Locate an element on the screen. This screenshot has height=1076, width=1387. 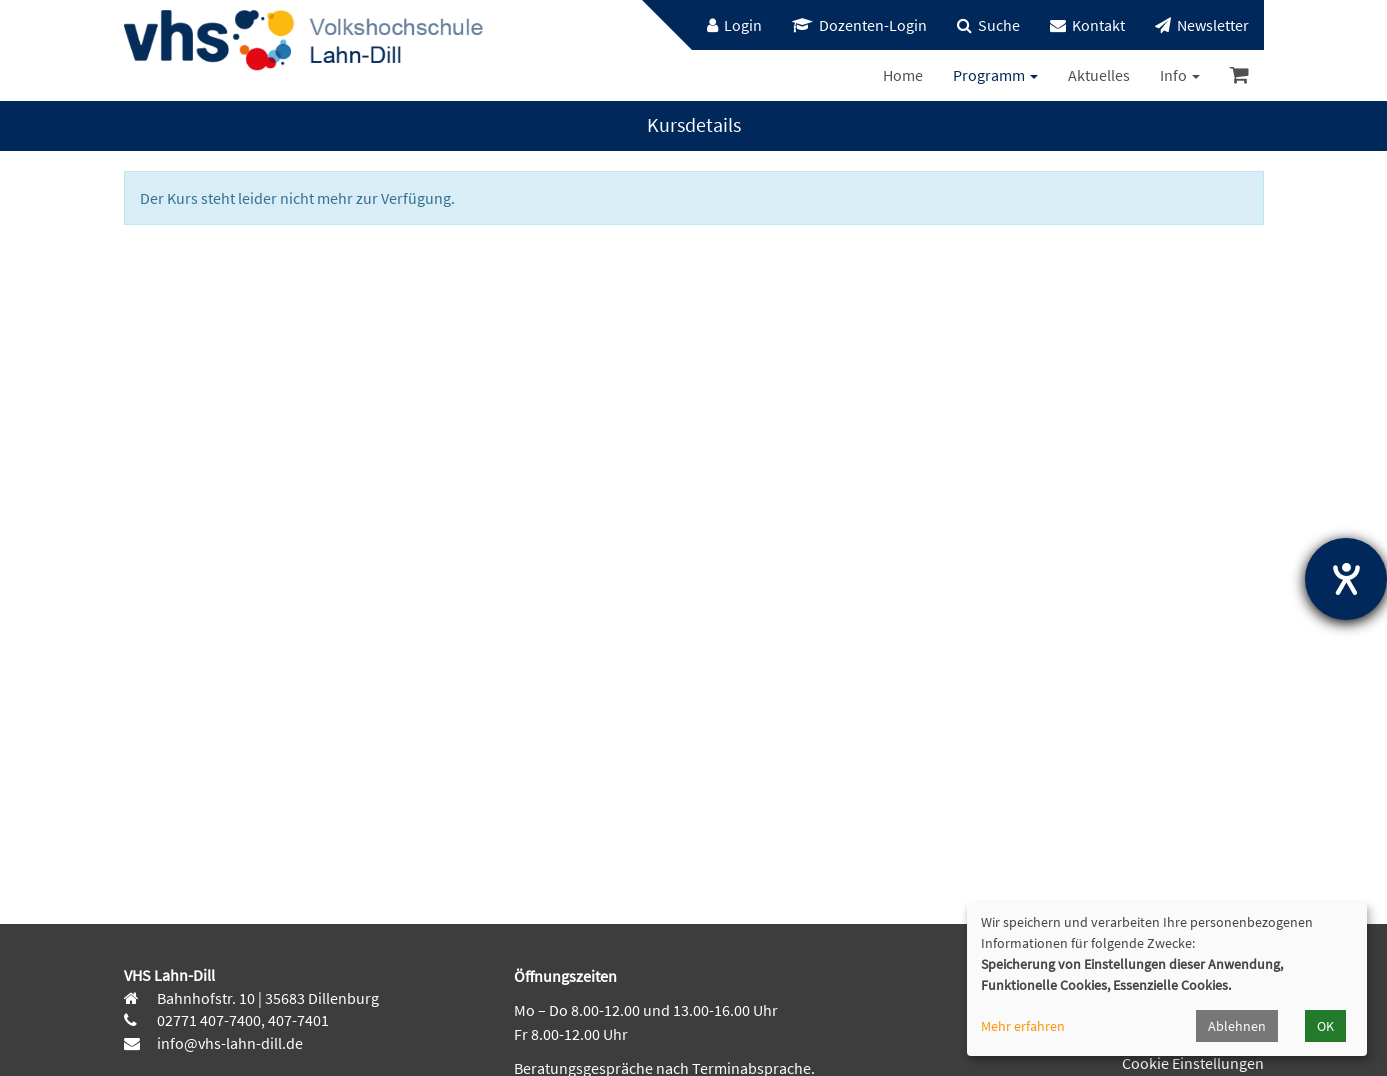
info@vhs-lahn-dill.de is located at coordinates (228, 1043).